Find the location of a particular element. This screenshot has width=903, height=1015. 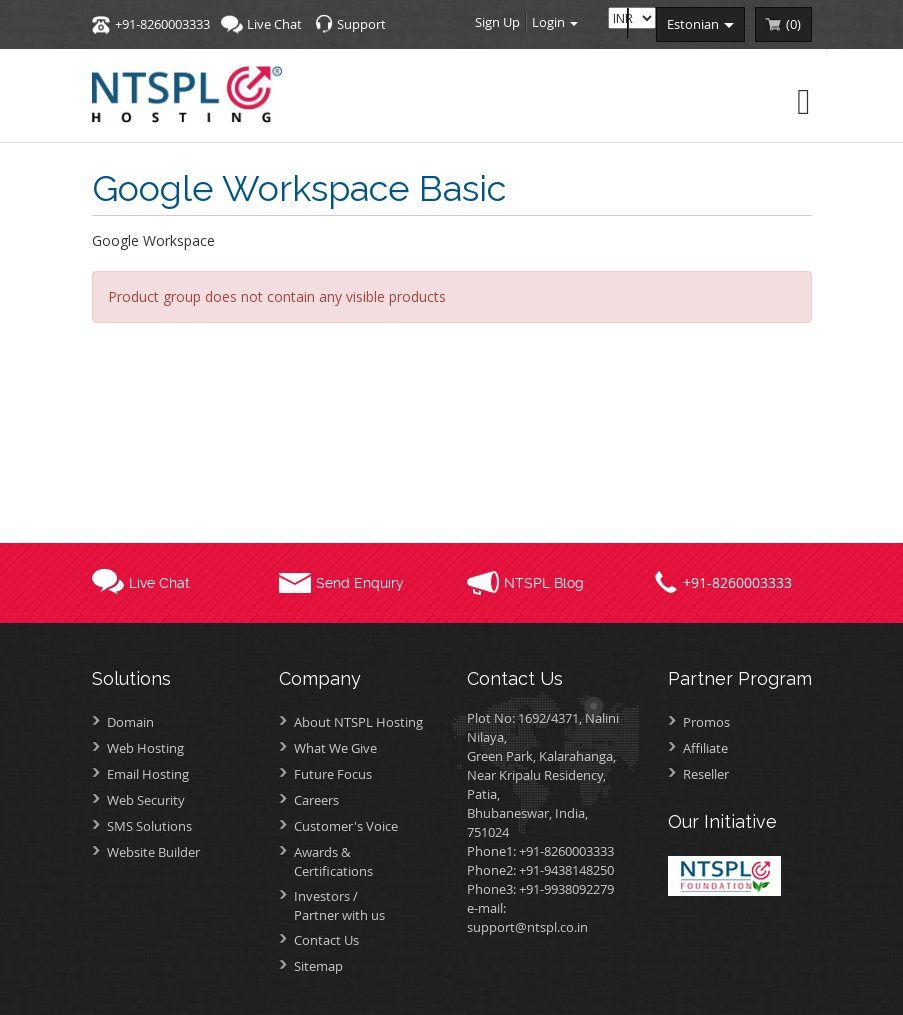

Web Security is located at coordinates (146, 800).